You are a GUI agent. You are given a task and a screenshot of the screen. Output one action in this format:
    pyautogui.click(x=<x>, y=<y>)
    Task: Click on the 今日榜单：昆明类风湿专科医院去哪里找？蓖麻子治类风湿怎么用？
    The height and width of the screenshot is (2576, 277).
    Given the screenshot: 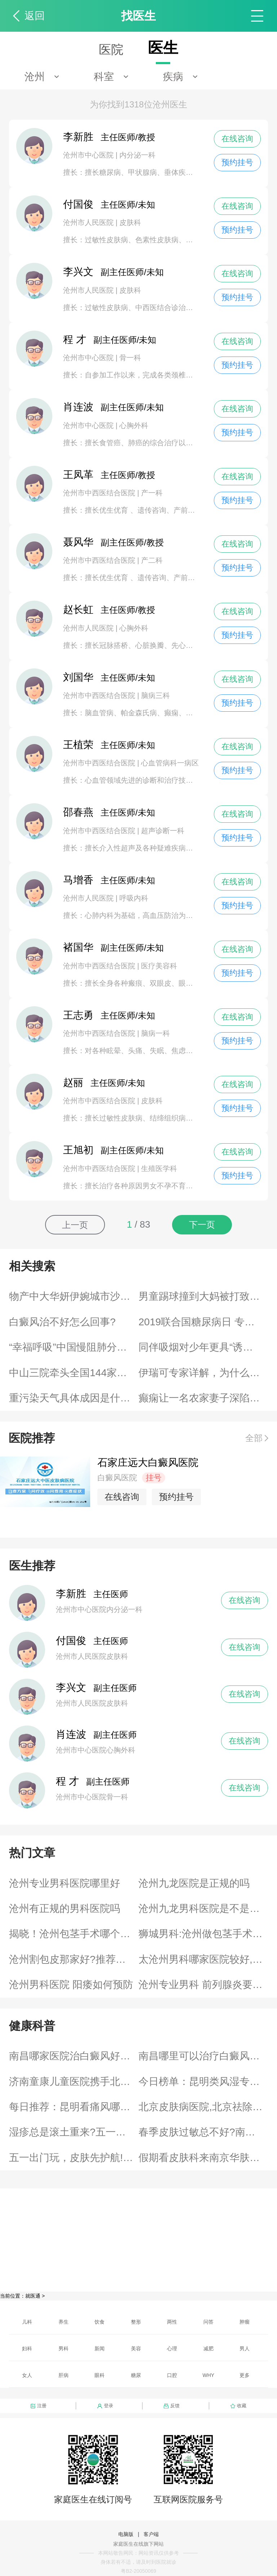 What is the action you would take?
    pyautogui.click(x=203, y=2081)
    